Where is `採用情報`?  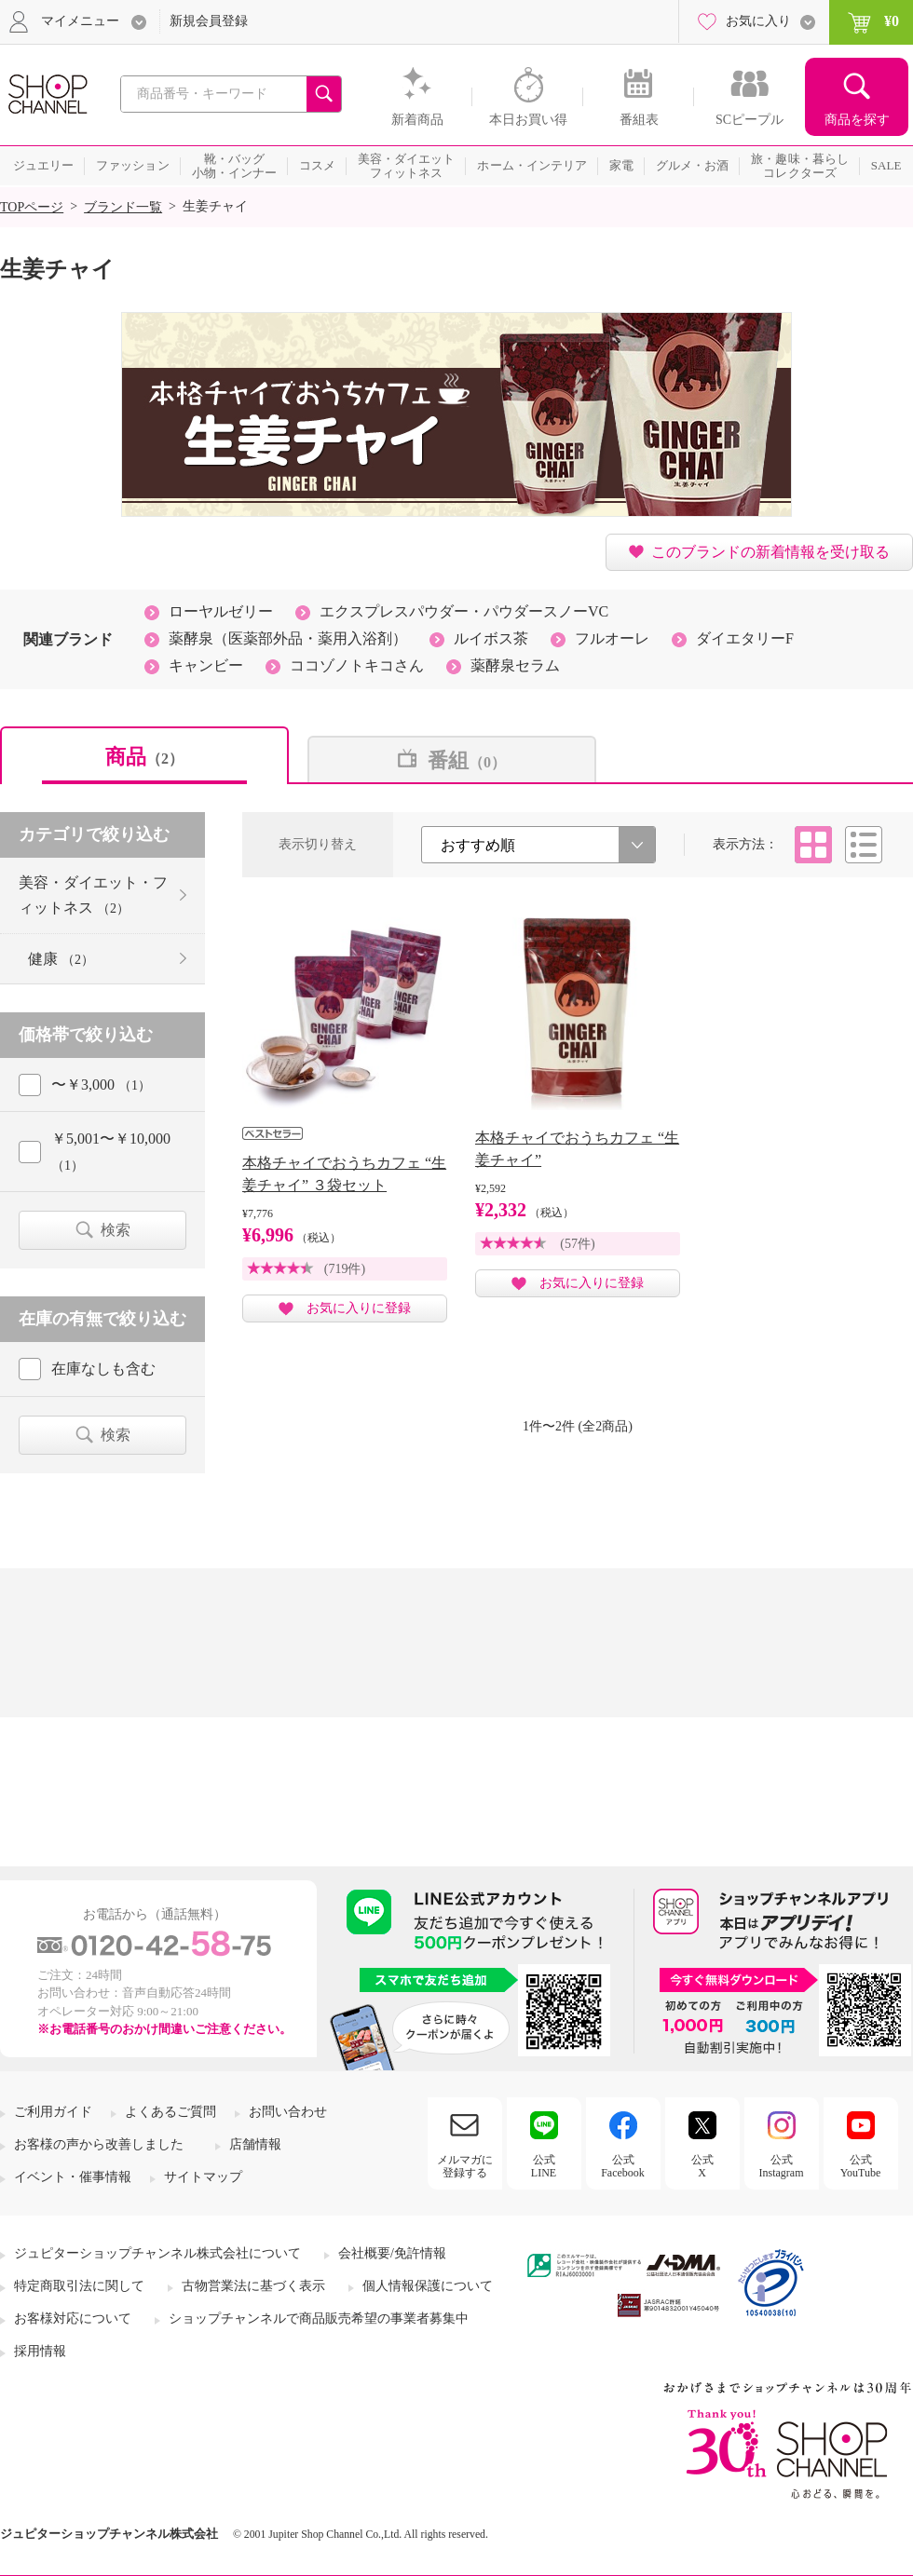 採用情報 is located at coordinates (40, 2351).